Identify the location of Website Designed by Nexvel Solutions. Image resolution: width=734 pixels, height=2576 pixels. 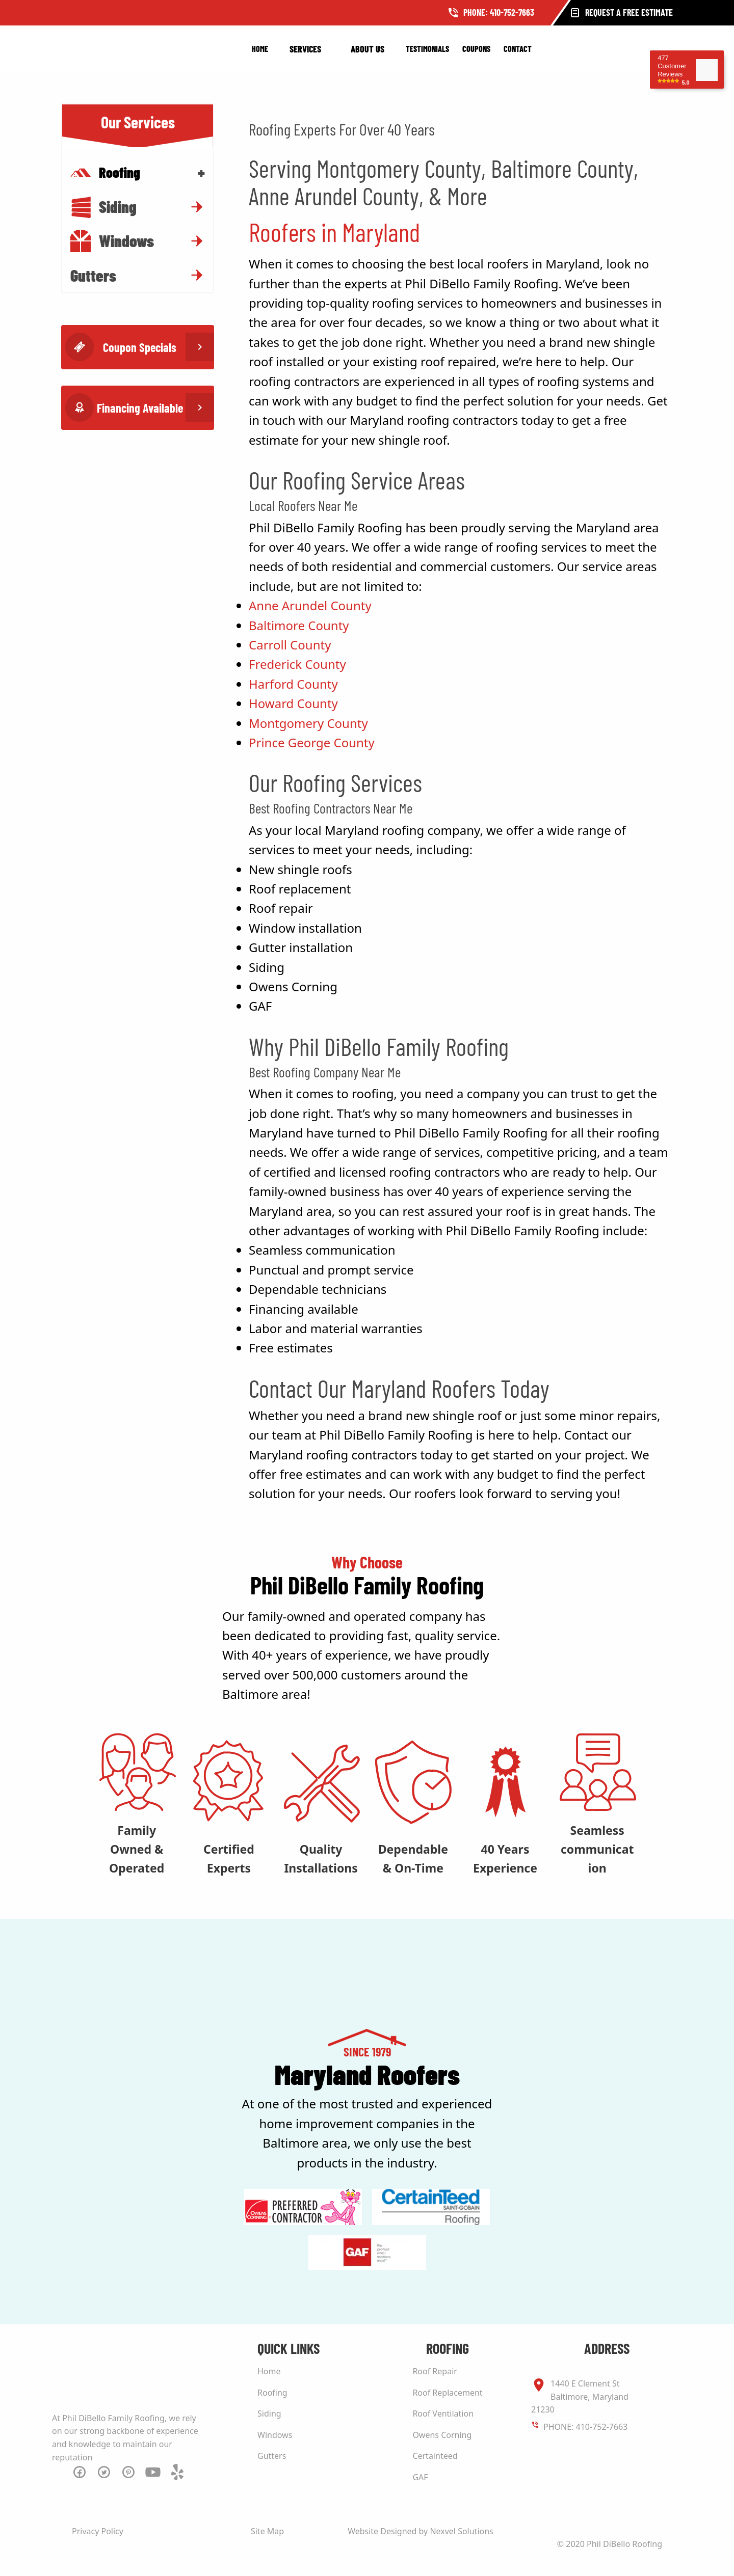
(420, 2531).